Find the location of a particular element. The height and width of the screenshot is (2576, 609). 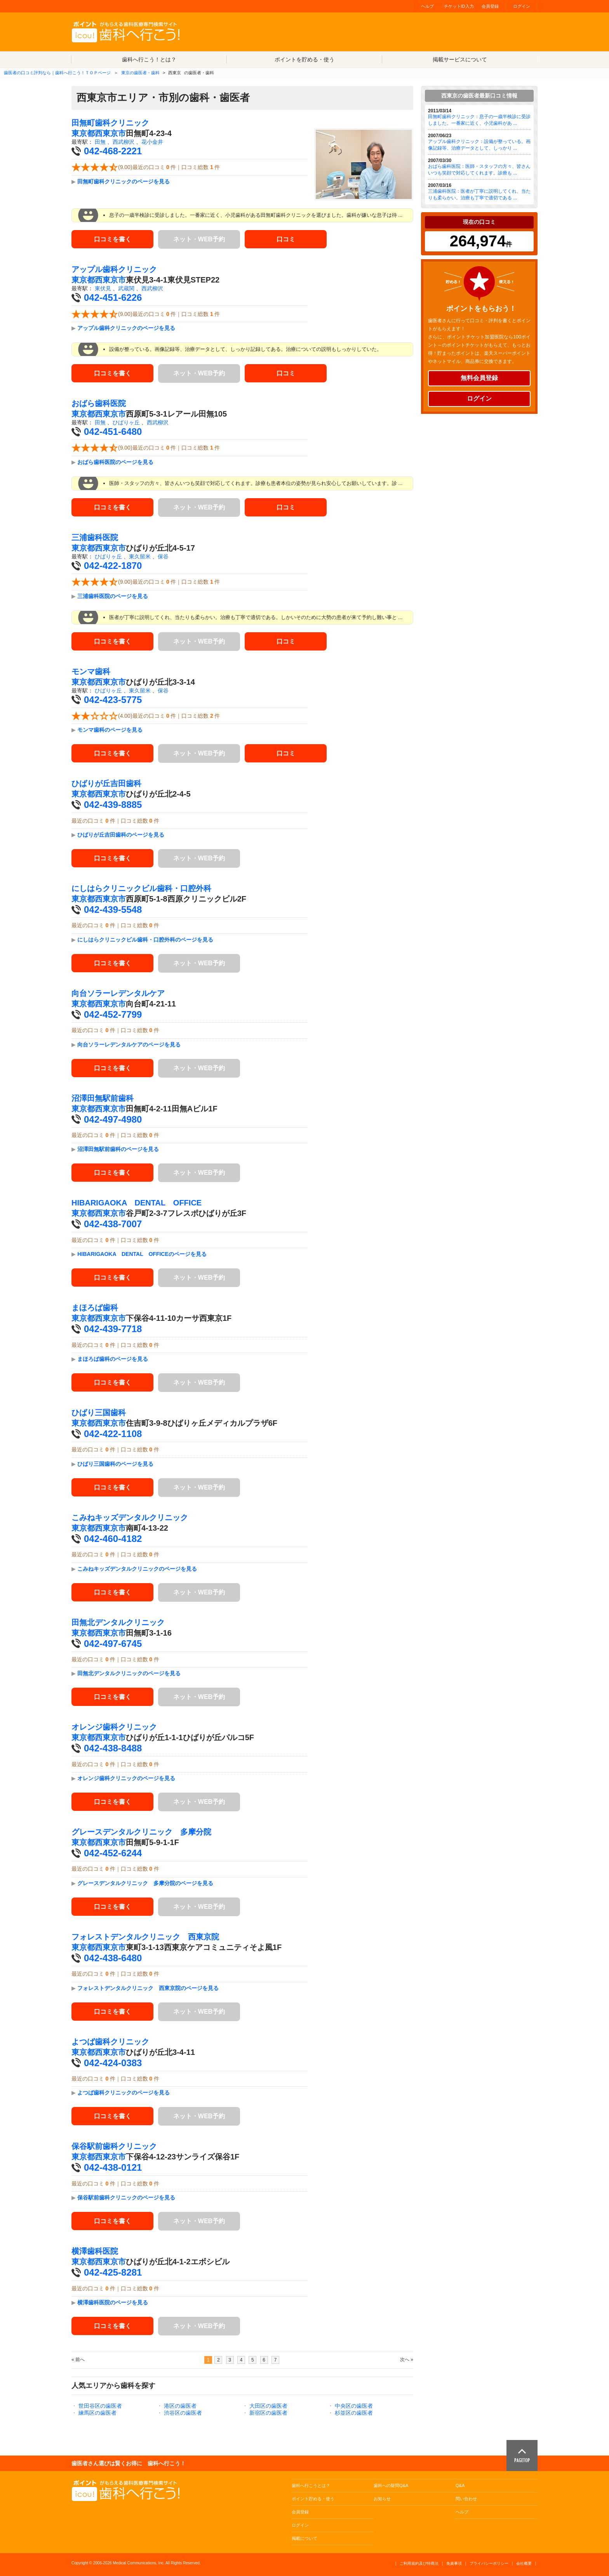

会社概要 is located at coordinates (524, 2563).